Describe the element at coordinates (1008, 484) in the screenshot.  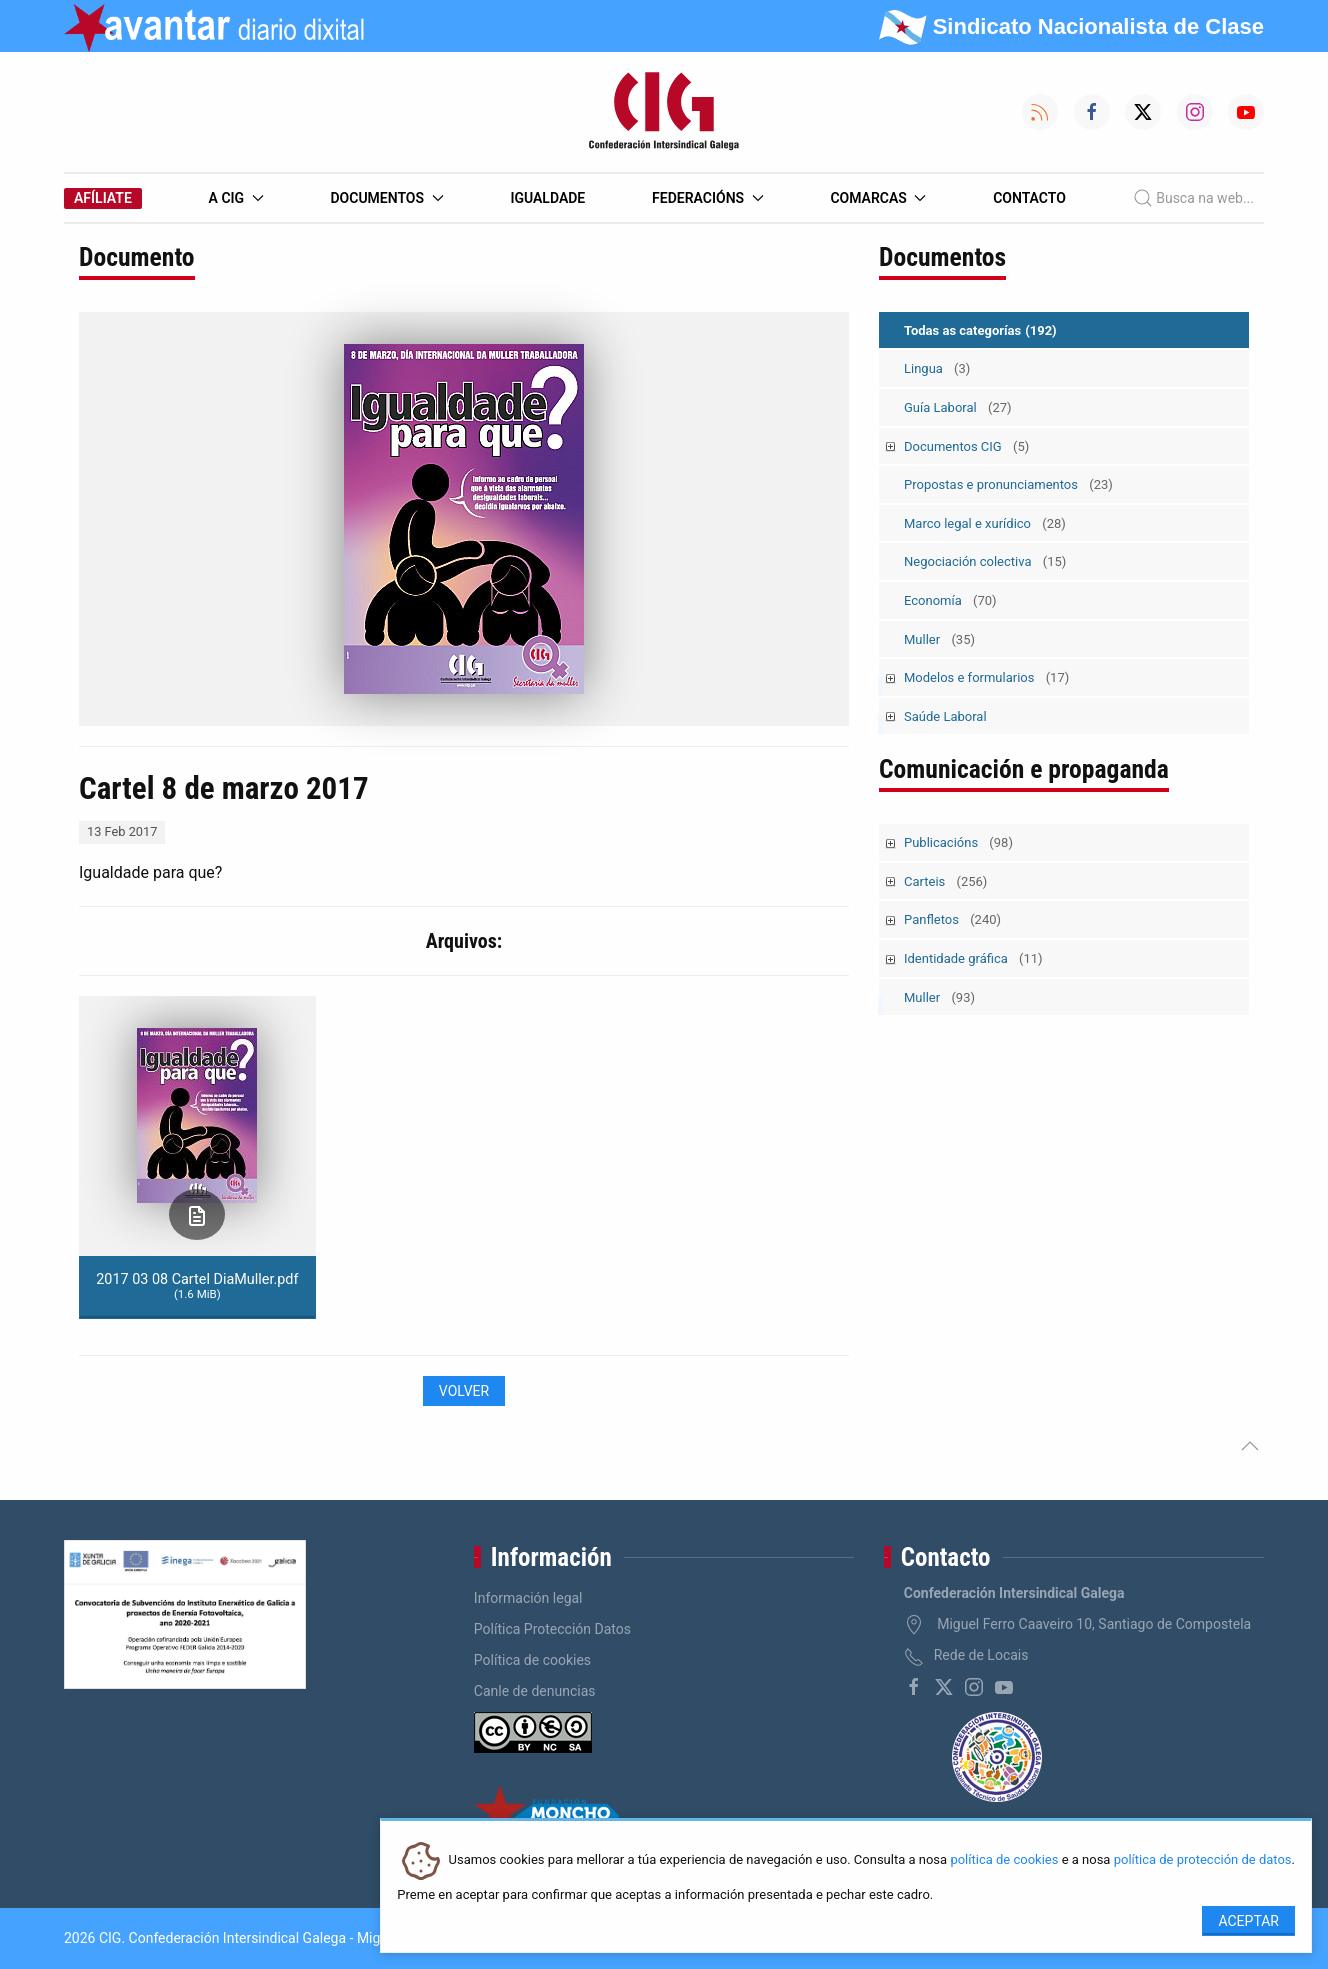
I see `Propostas e pronunciamentos` at that location.